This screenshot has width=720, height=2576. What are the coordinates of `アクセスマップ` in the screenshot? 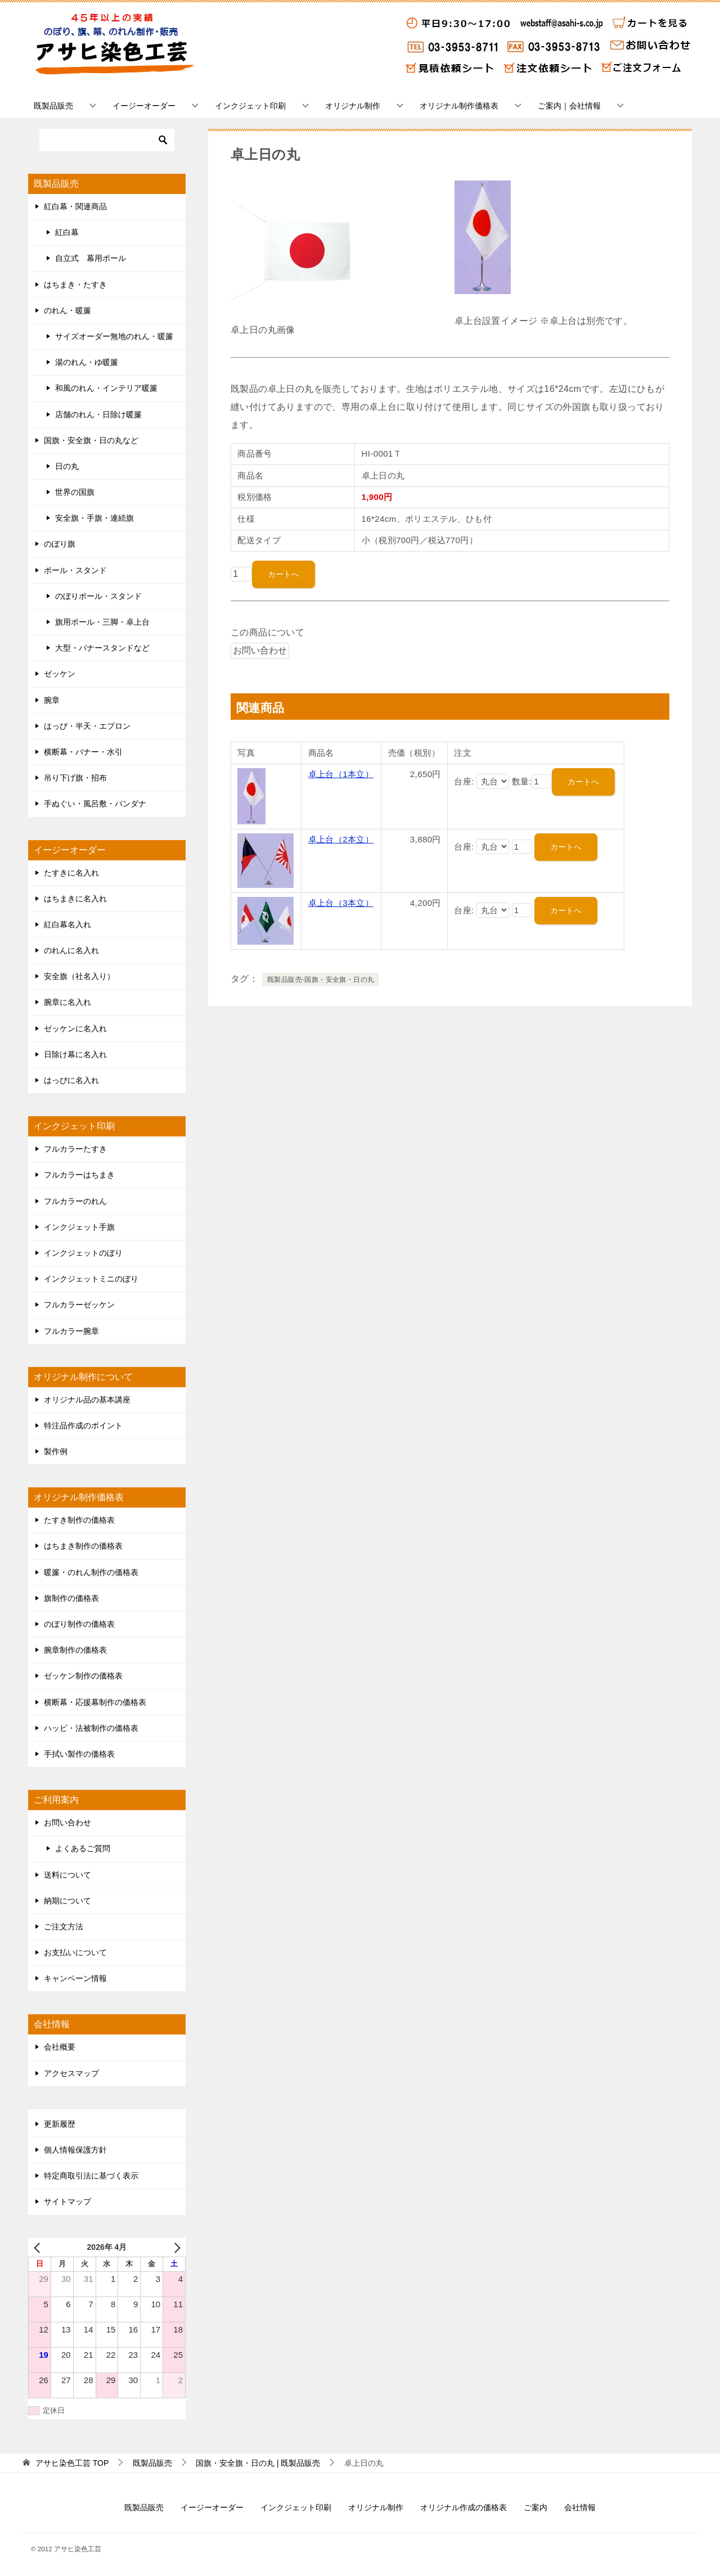 It's located at (71, 2073).